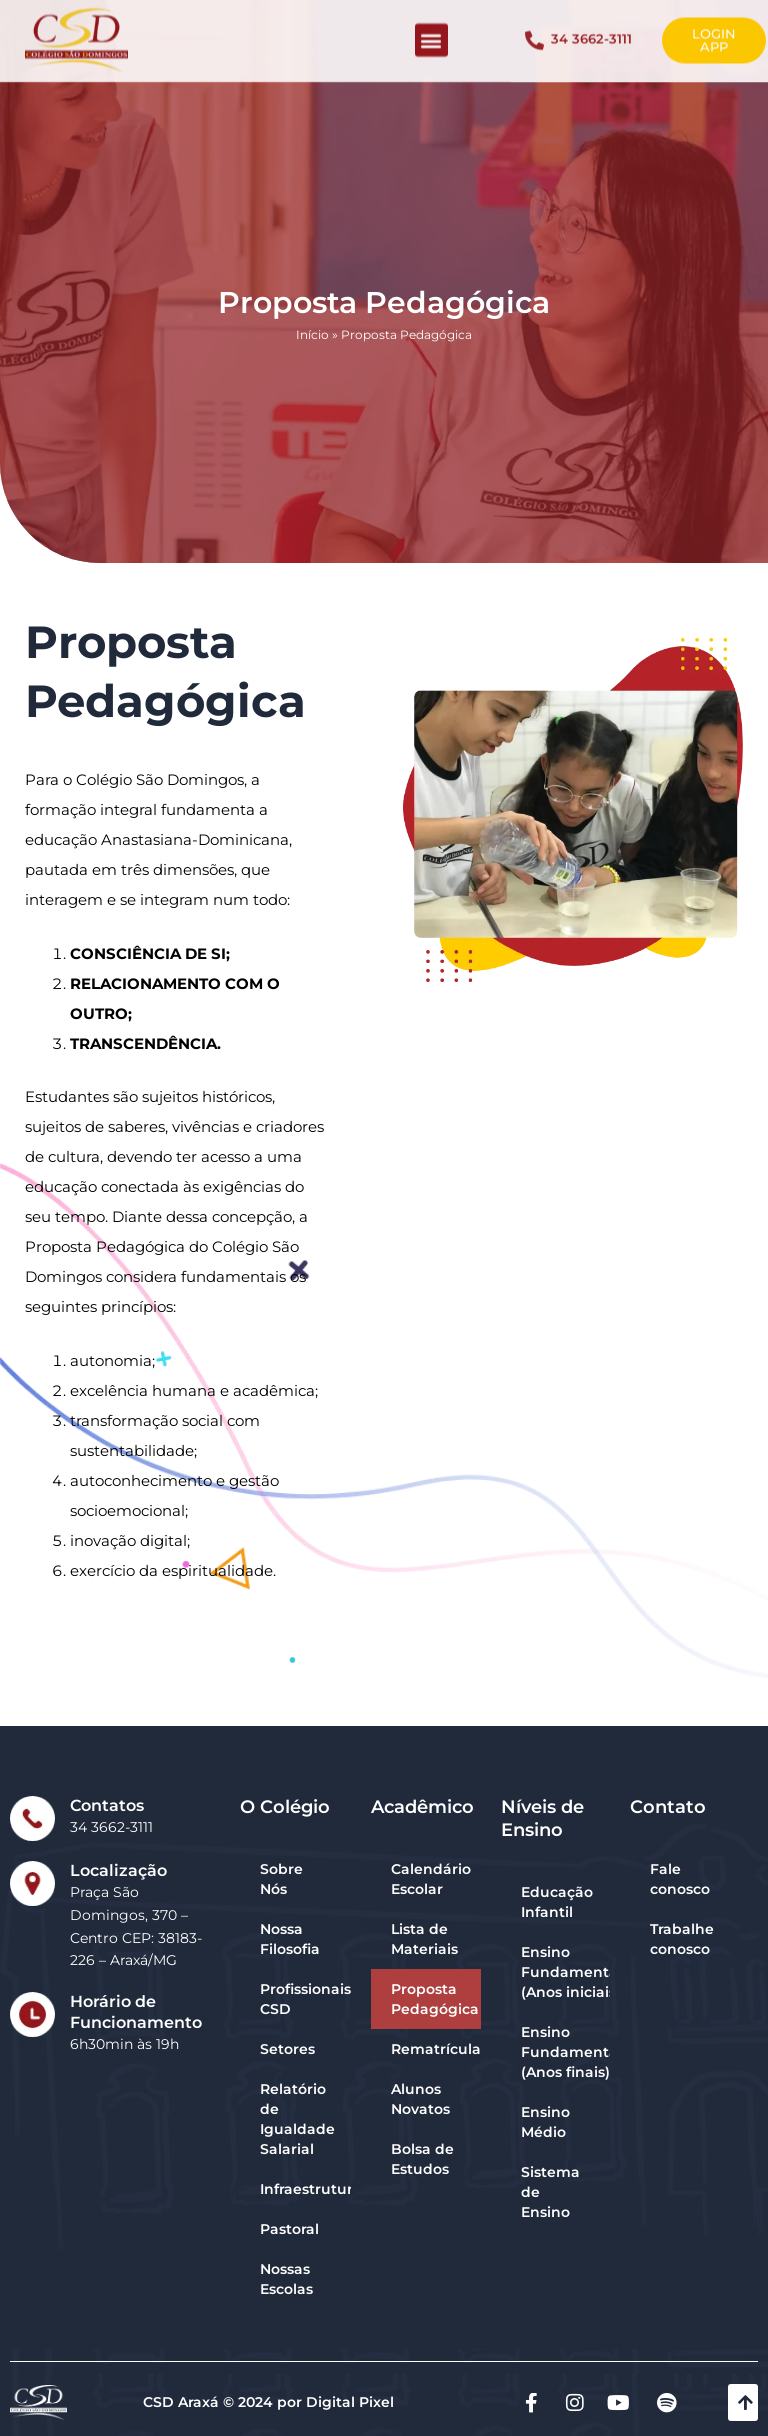  I want to click on Proposta Pedagógica, so click(435, 1999).